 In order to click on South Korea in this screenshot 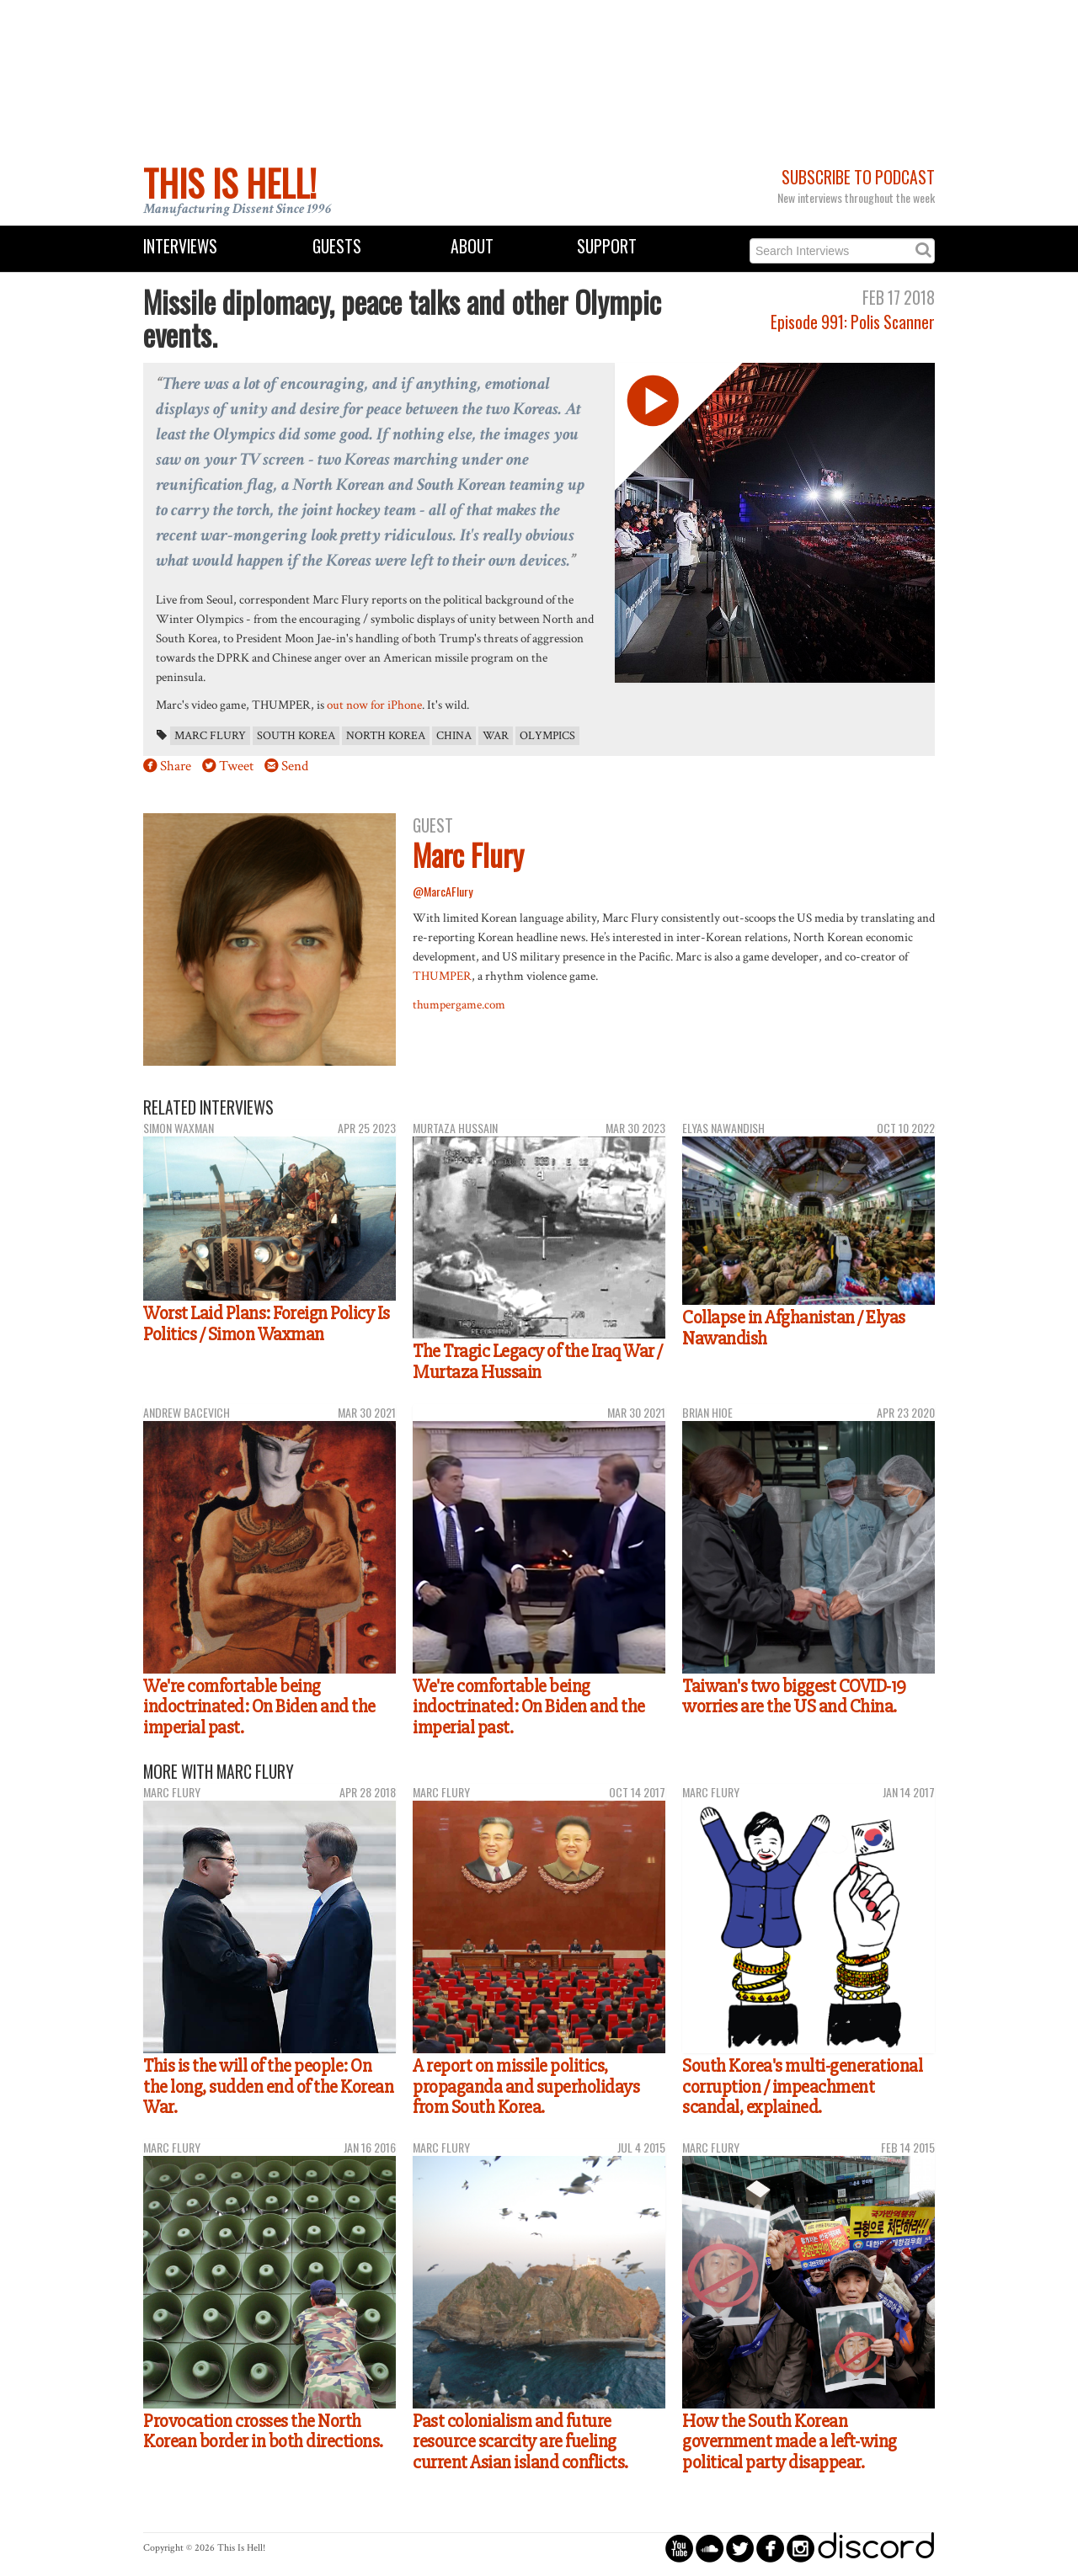, I will do `click(296, 735)`.